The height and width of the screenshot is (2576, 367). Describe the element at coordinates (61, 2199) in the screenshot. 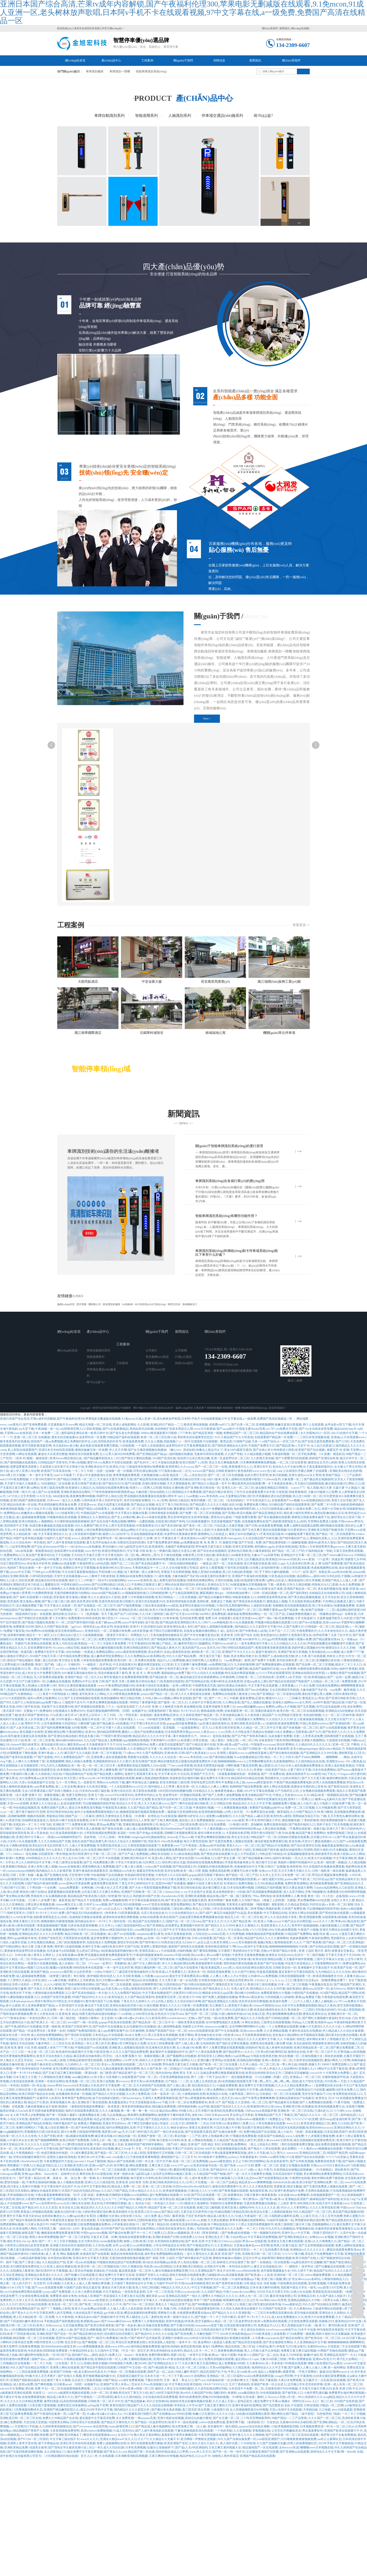

I see `国产亚洲精品视觉盛宴` at that location.